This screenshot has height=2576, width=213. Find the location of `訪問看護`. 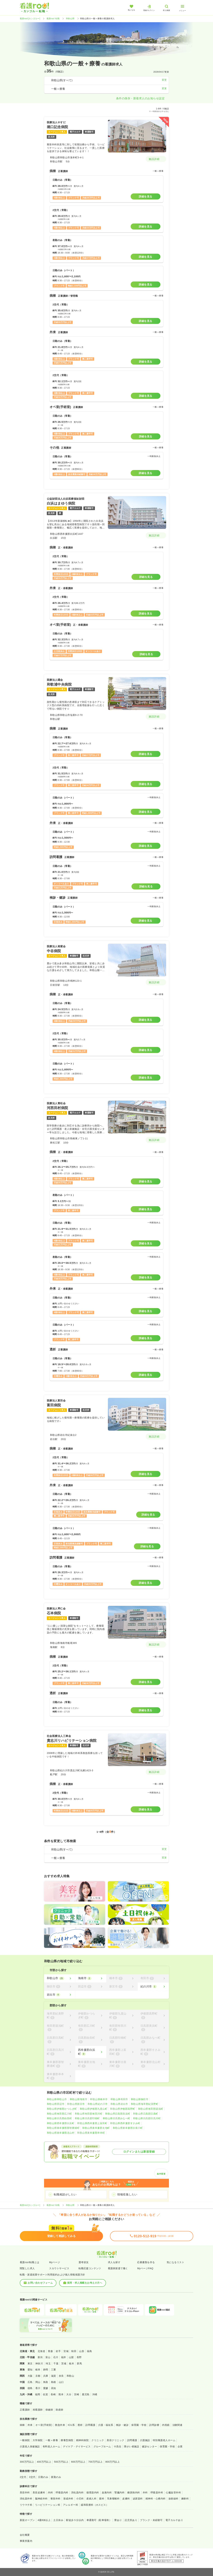

訪問看護 is located at coordinates (90, 2425).